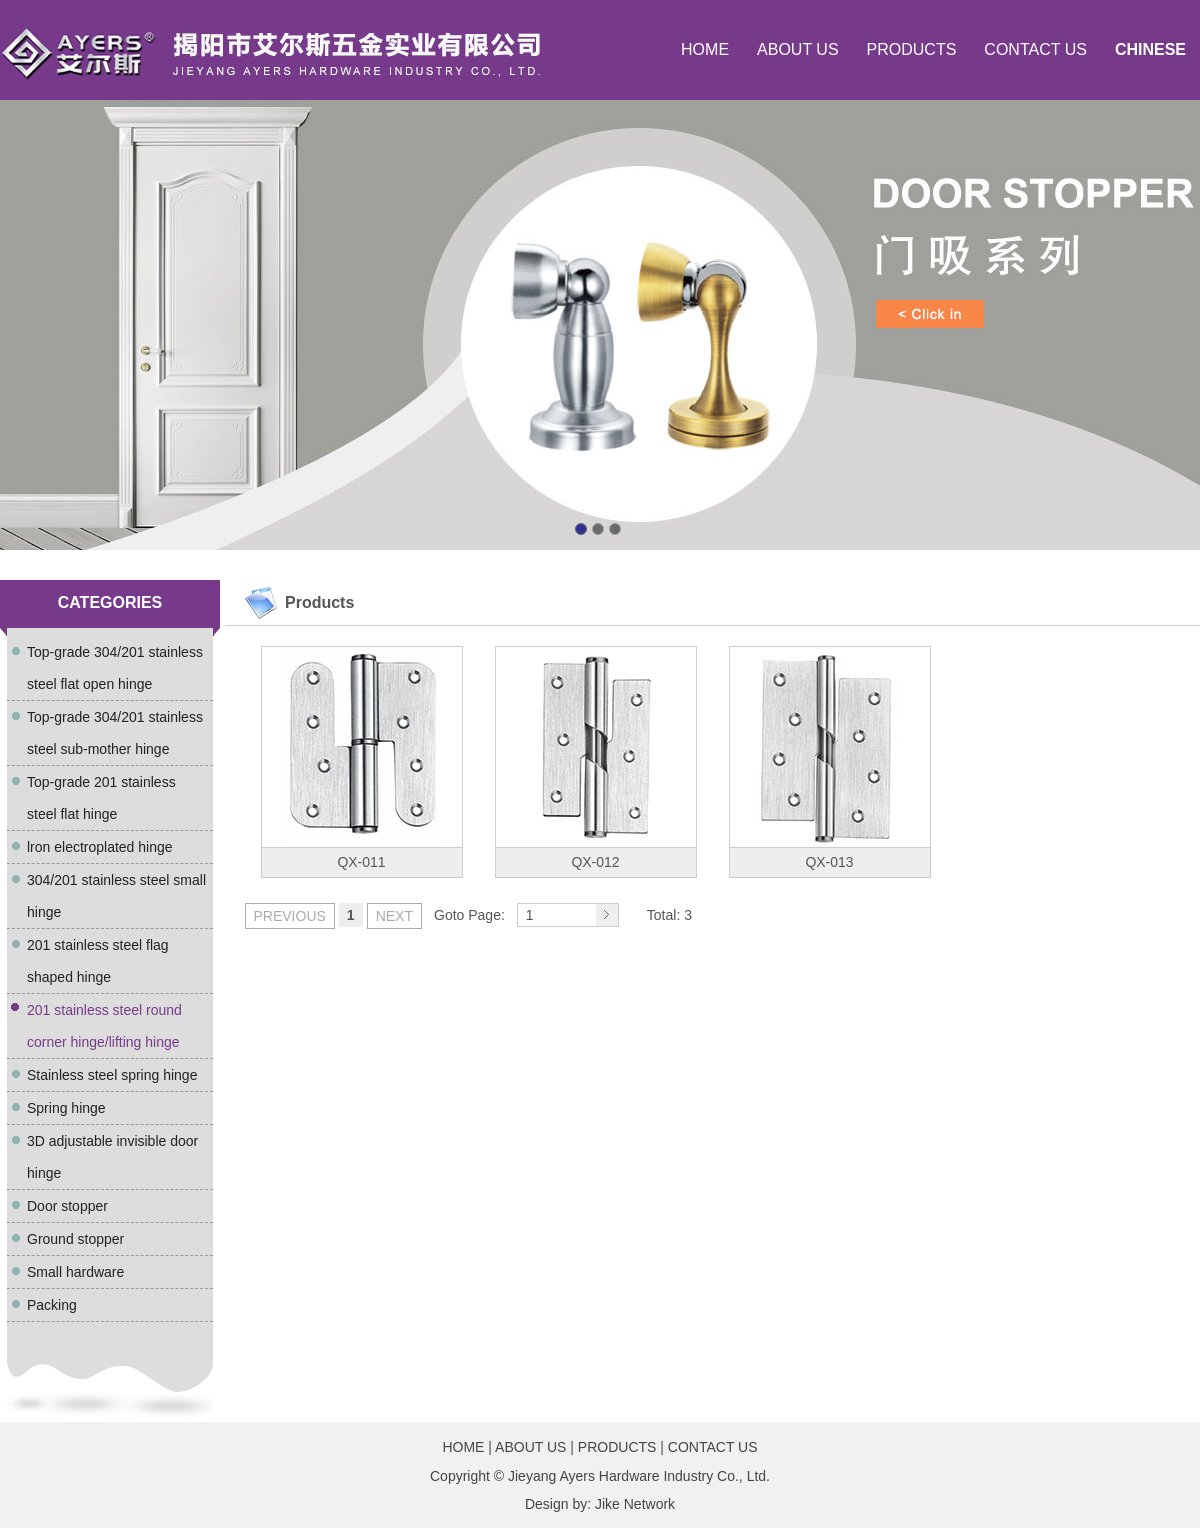 The height and width of the screenshot is (1528, 1200). Describe the element at coordinates (75, 1272) in the screenshot. I see `Small hardware` at that location.